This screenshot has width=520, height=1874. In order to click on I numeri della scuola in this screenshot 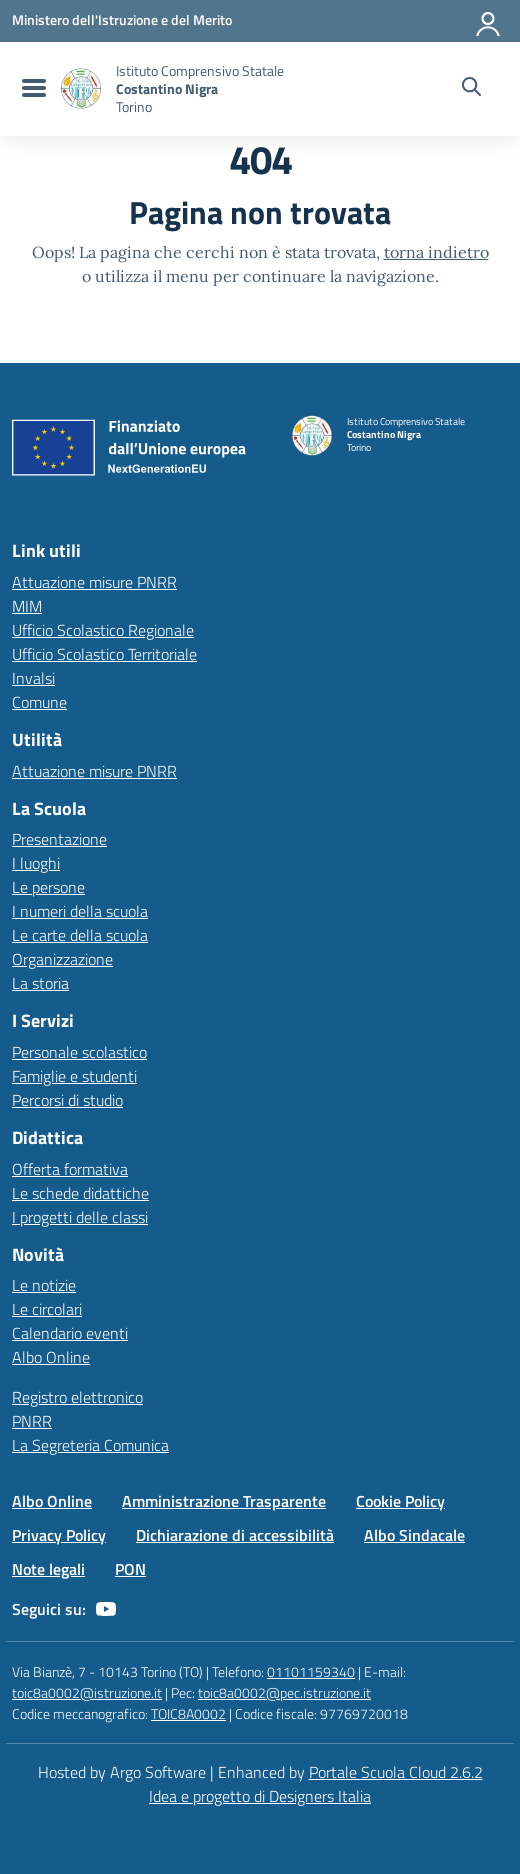, I will do `click(80, 911)`.